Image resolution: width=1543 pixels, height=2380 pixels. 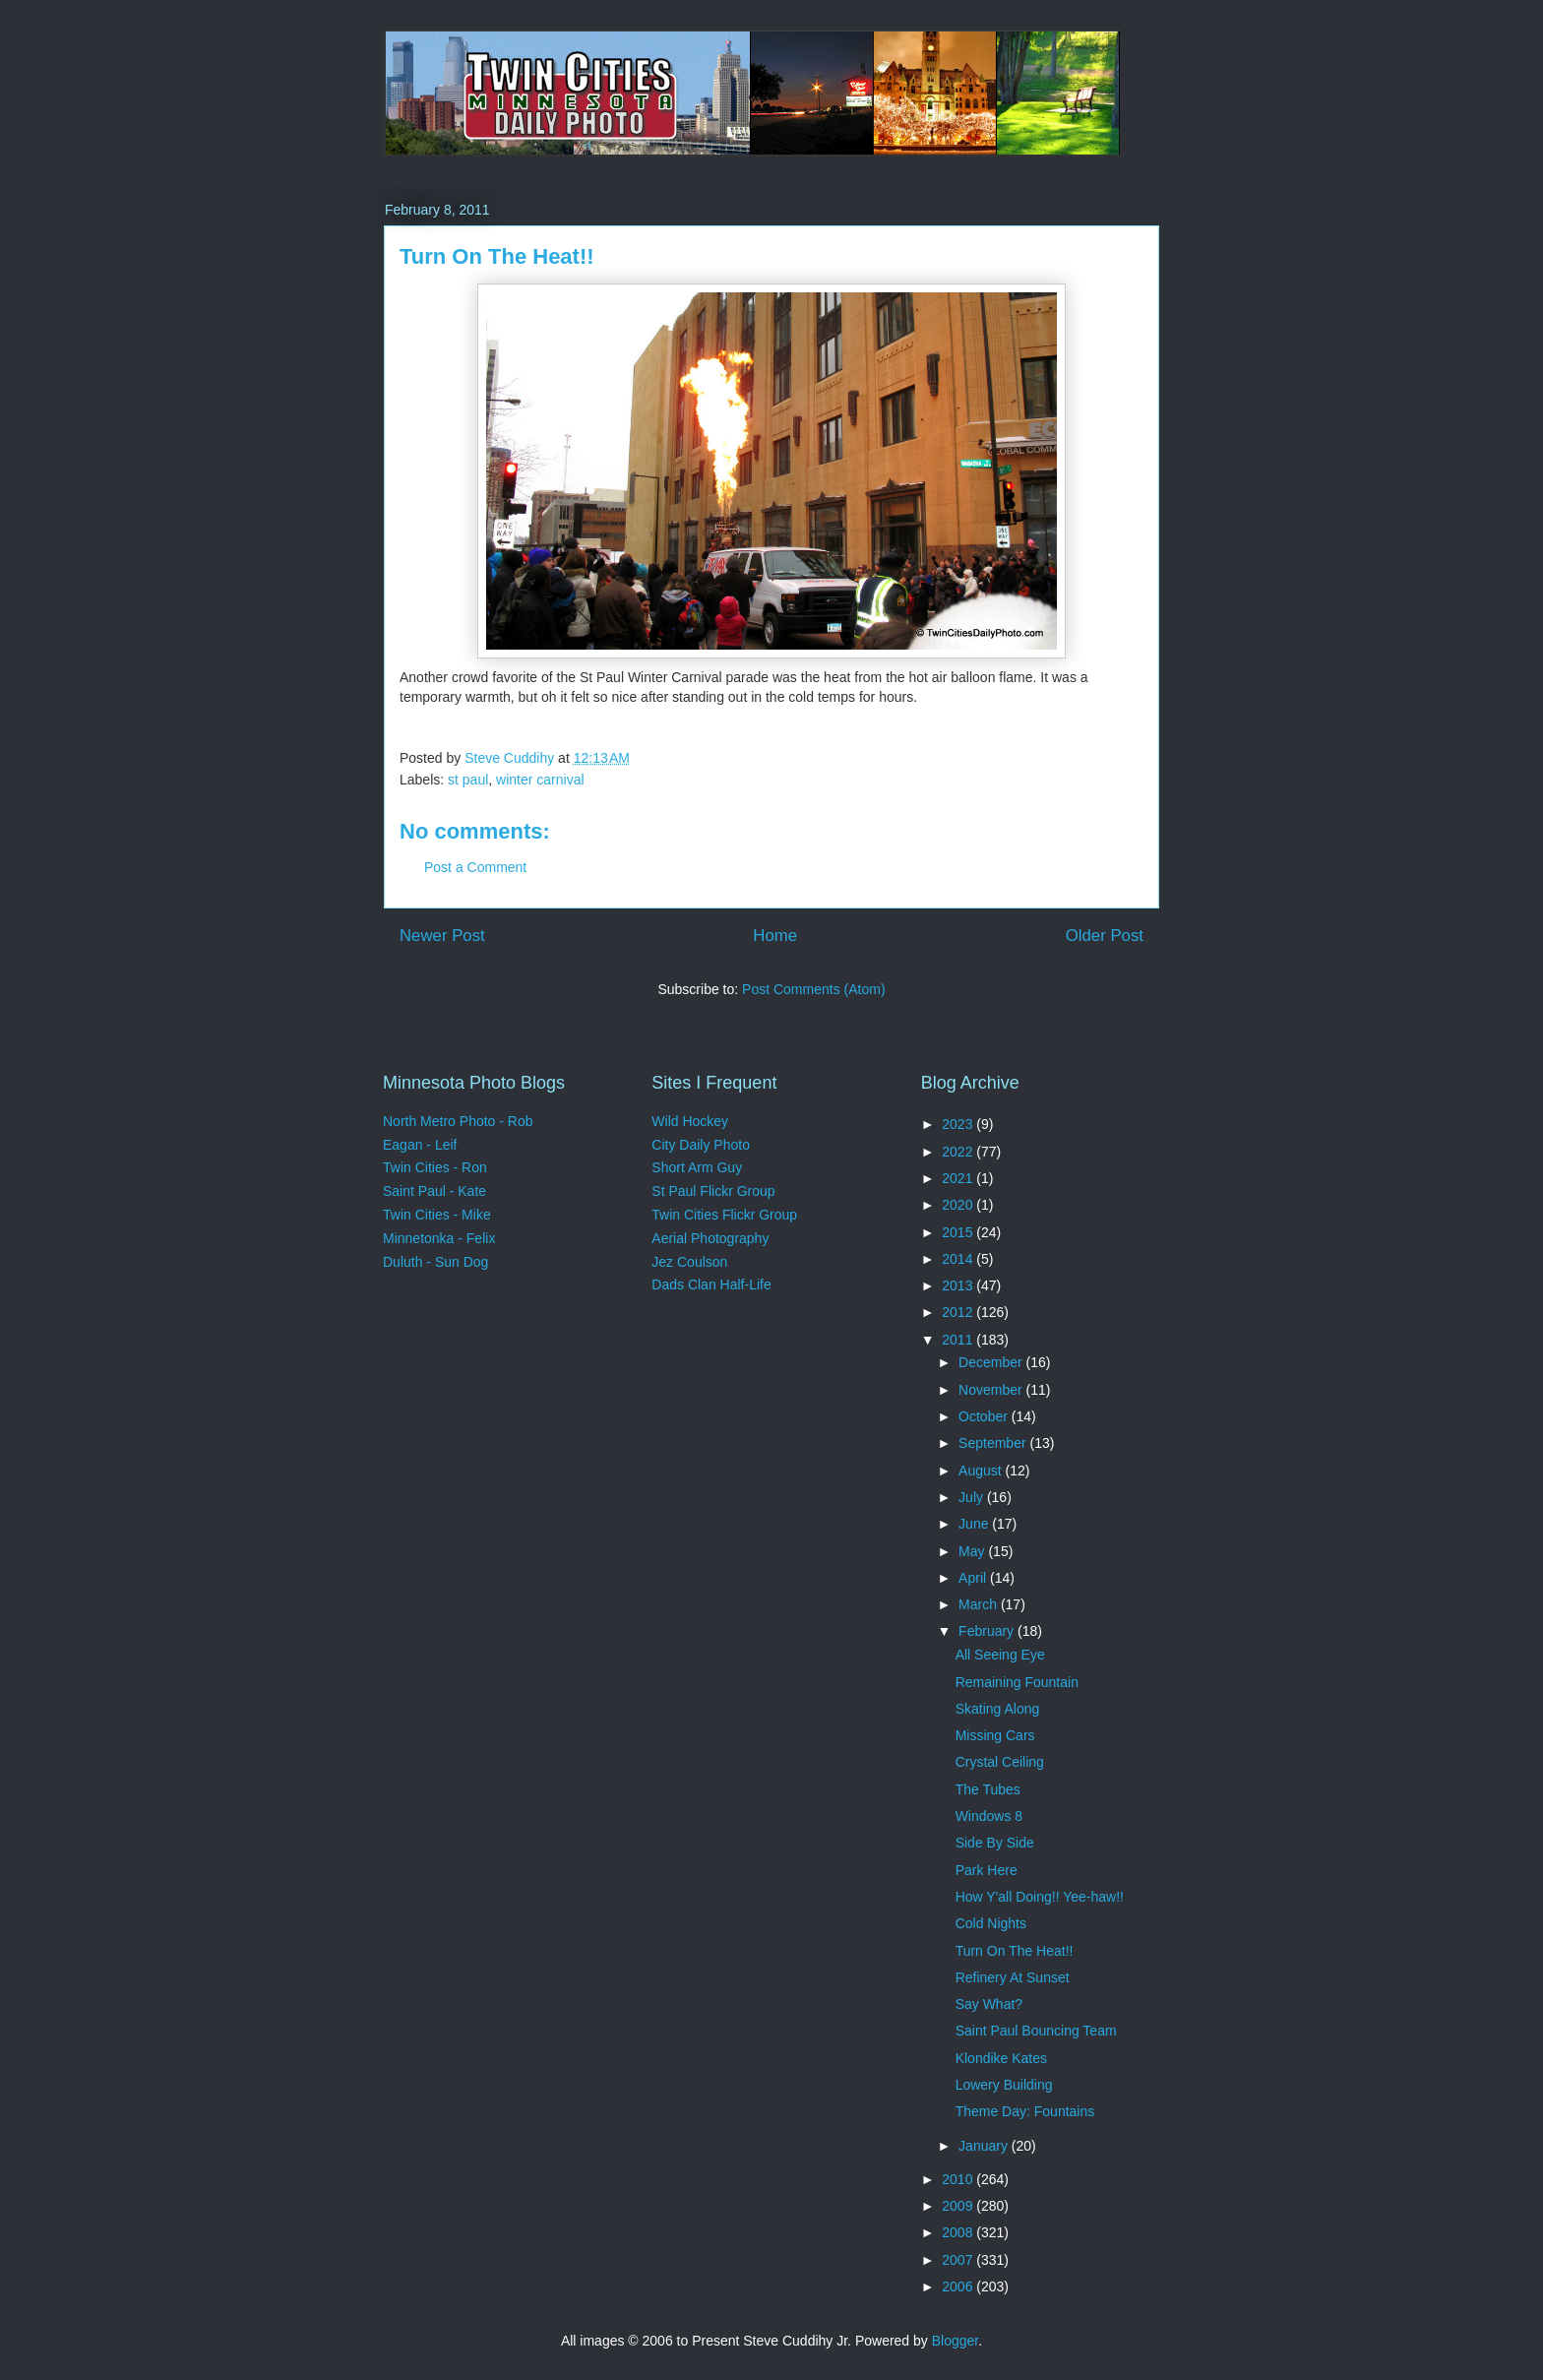 What do you see at coordinates (955, 2341) in the screenshot?
I see `Blogger` at bounding box center [955, 2341].